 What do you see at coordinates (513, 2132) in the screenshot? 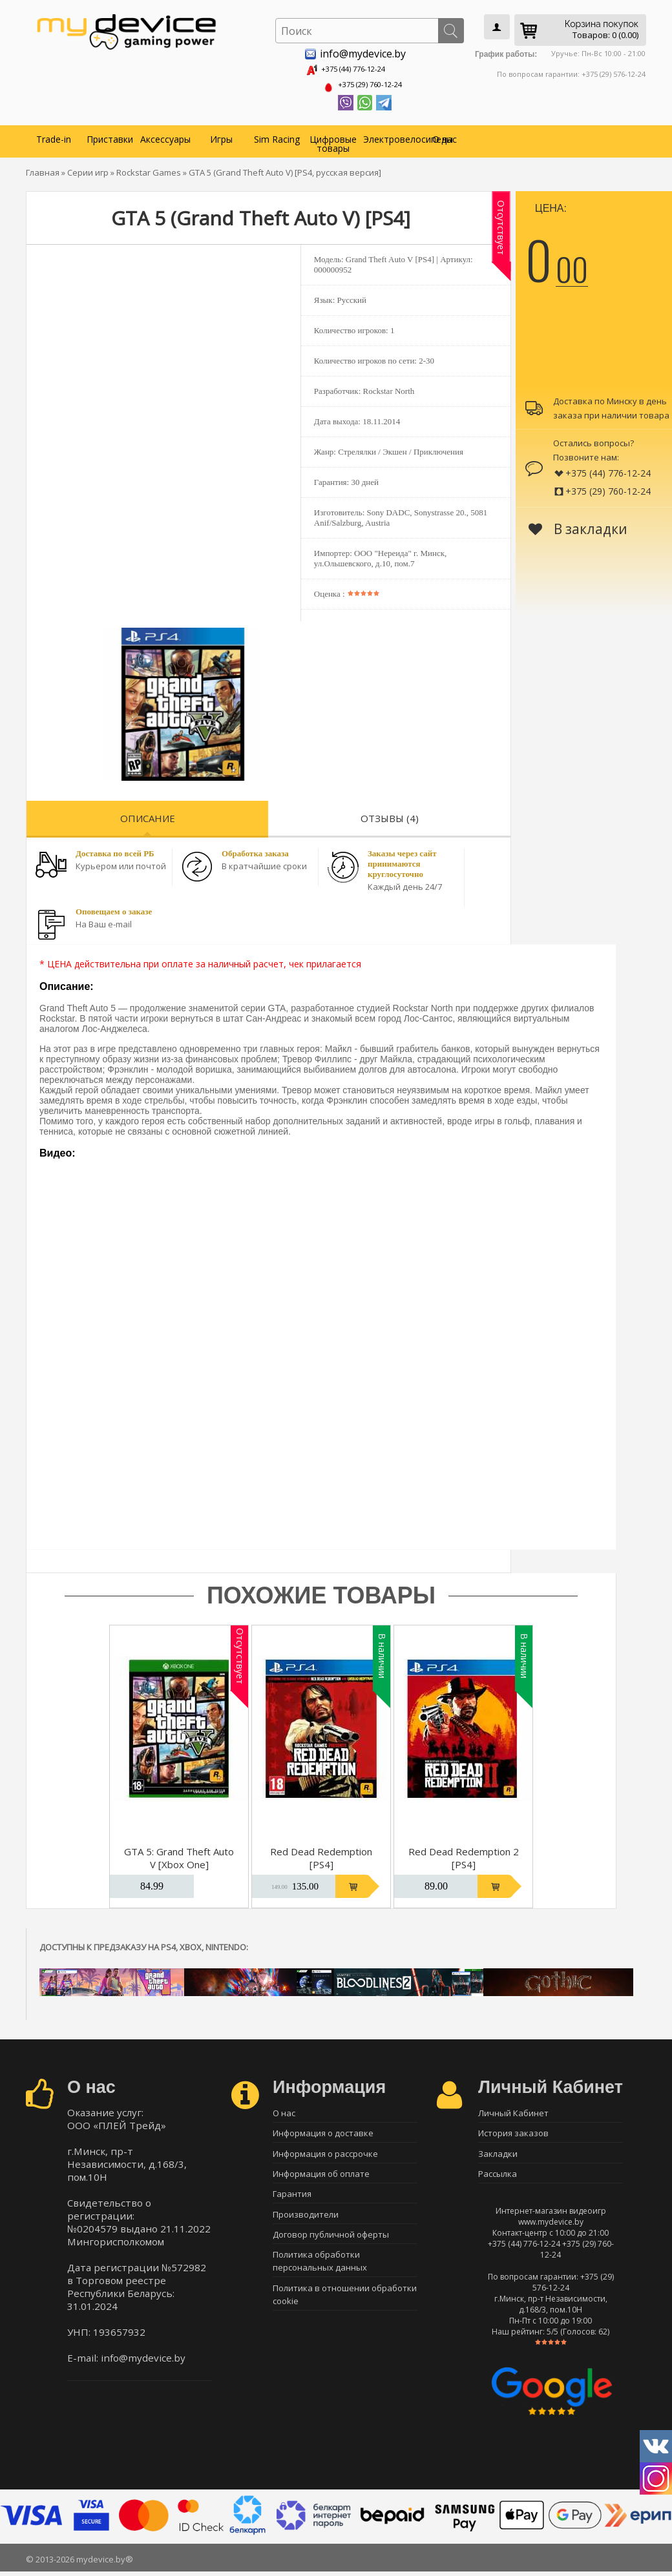
I see `История заказов` at bounding box center [513, 2132].